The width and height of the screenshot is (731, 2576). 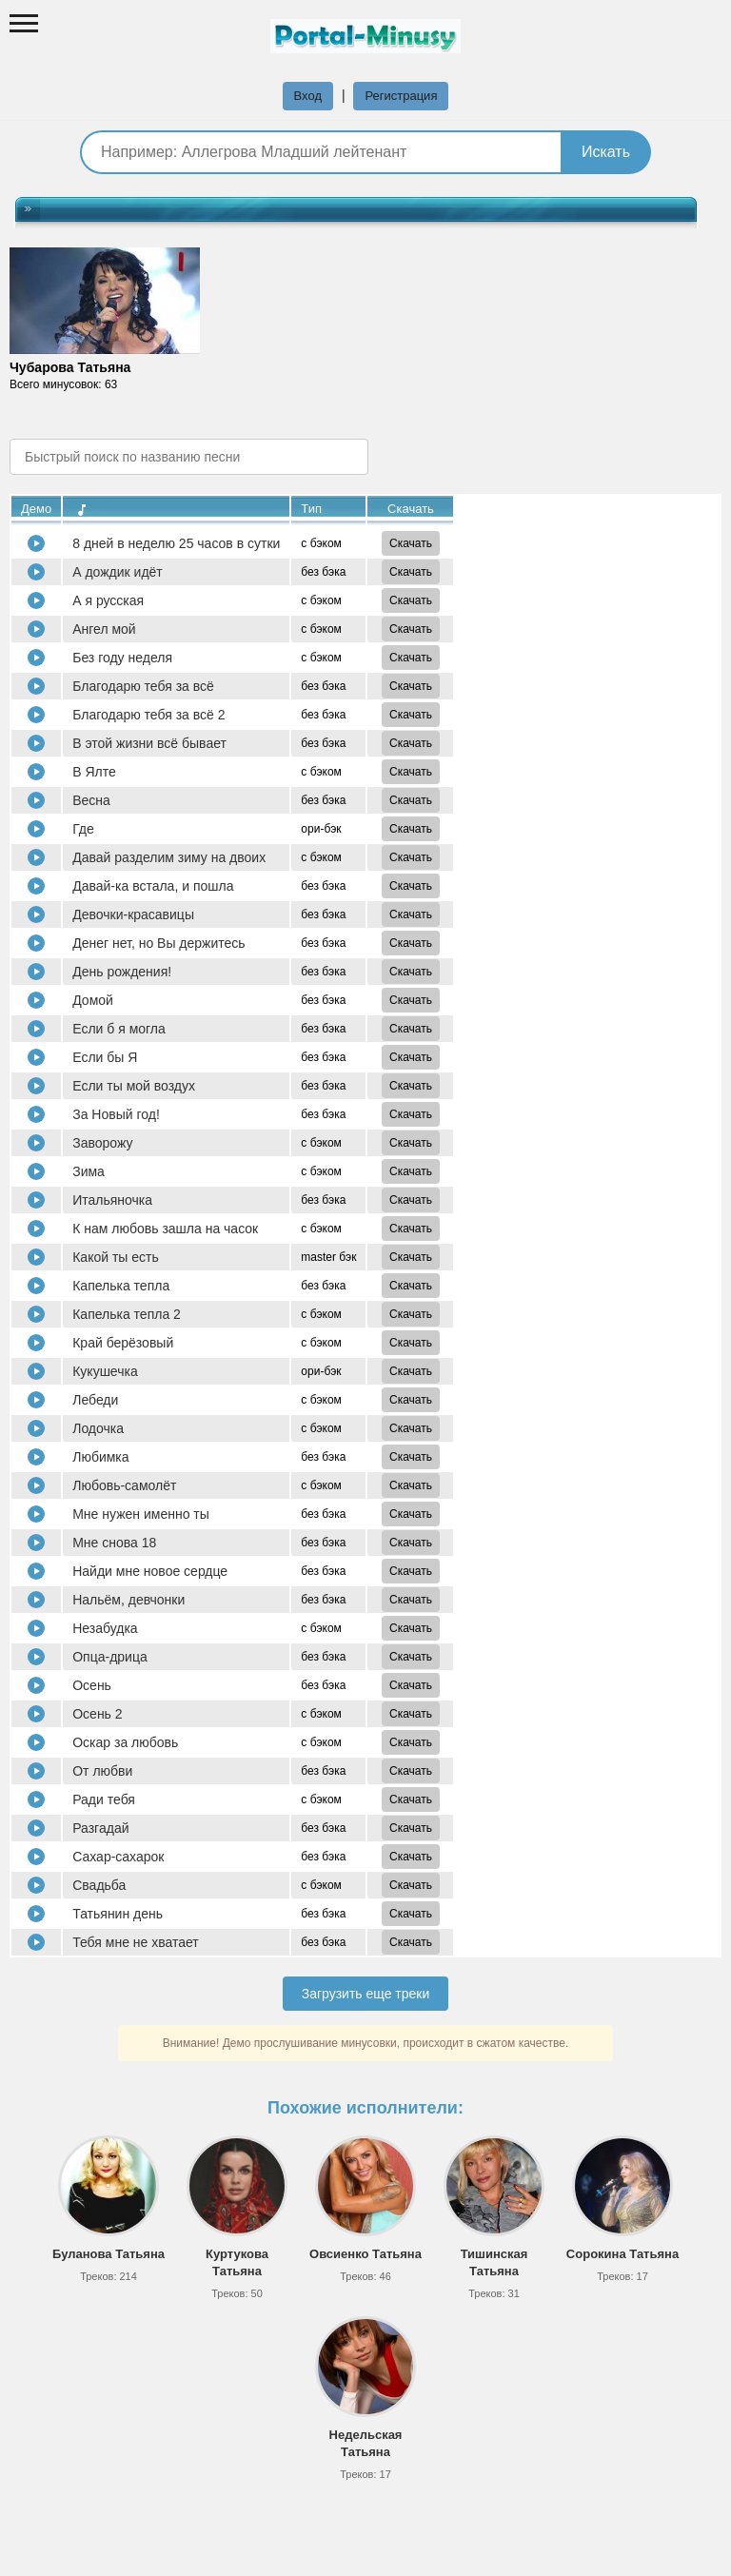 What do you see at coordinates (103, 629) in the screenshot?
I see `Ангел мой` at bounding box center [103, 629].